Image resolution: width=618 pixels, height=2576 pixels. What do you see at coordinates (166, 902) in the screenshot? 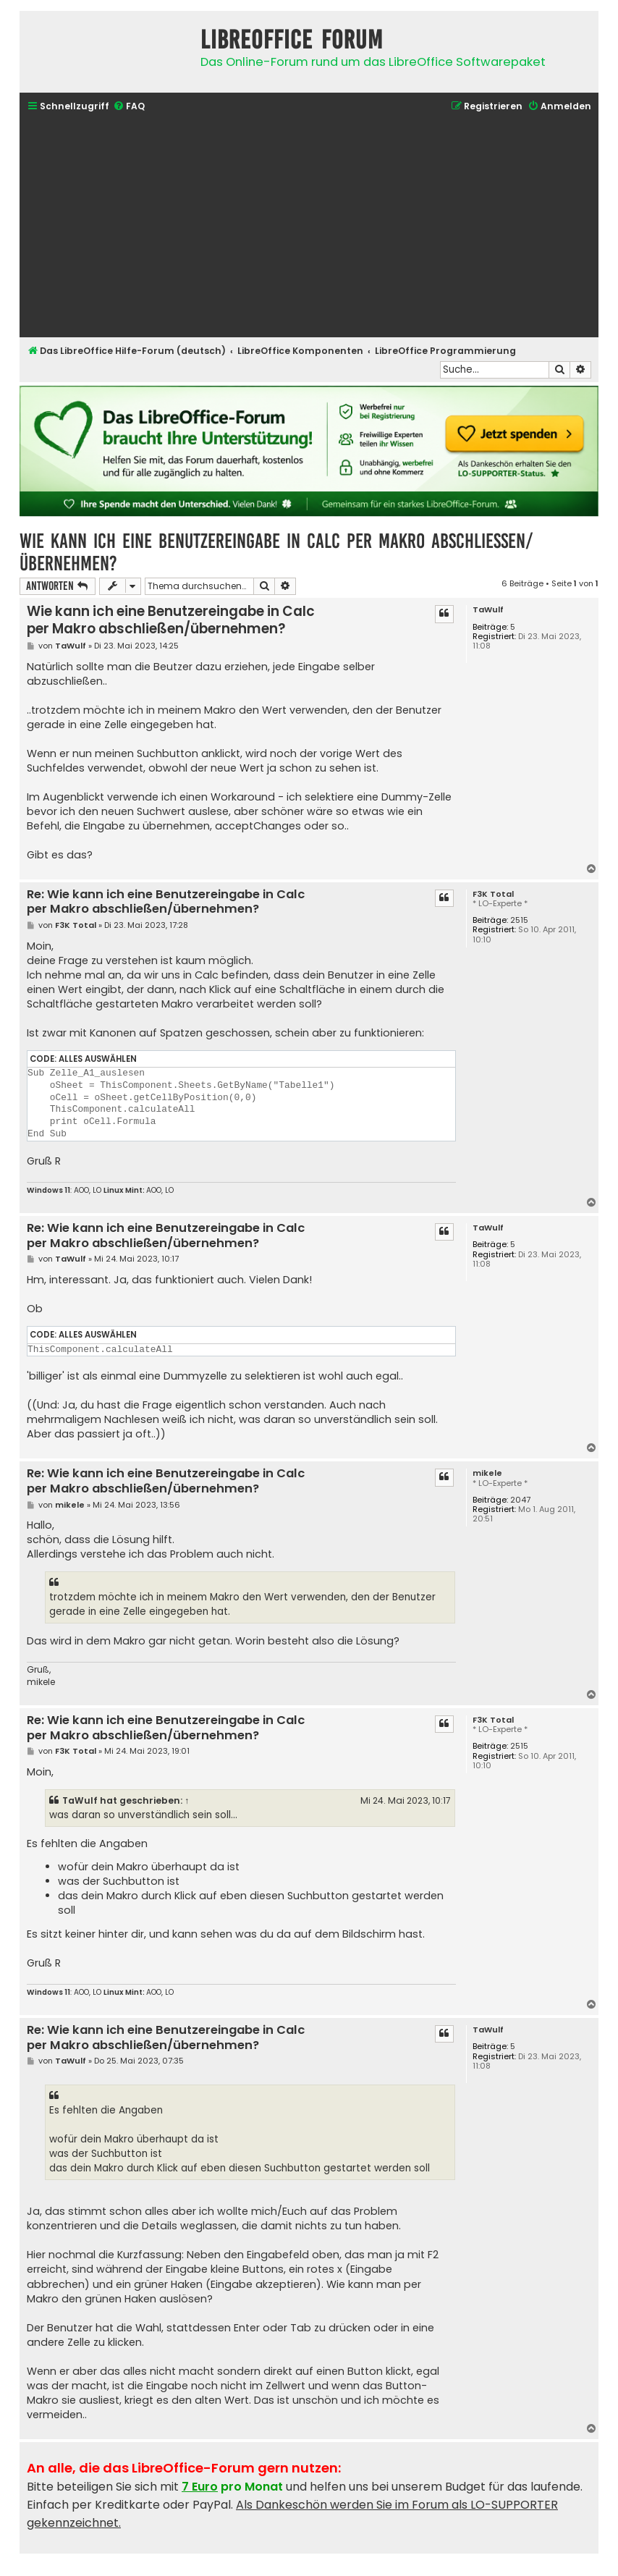
I see `Re: Wie kann ich eine Benutzereingabe in Calc per Makro abschließen/übernehmen?` at bounding box center [166, 902].